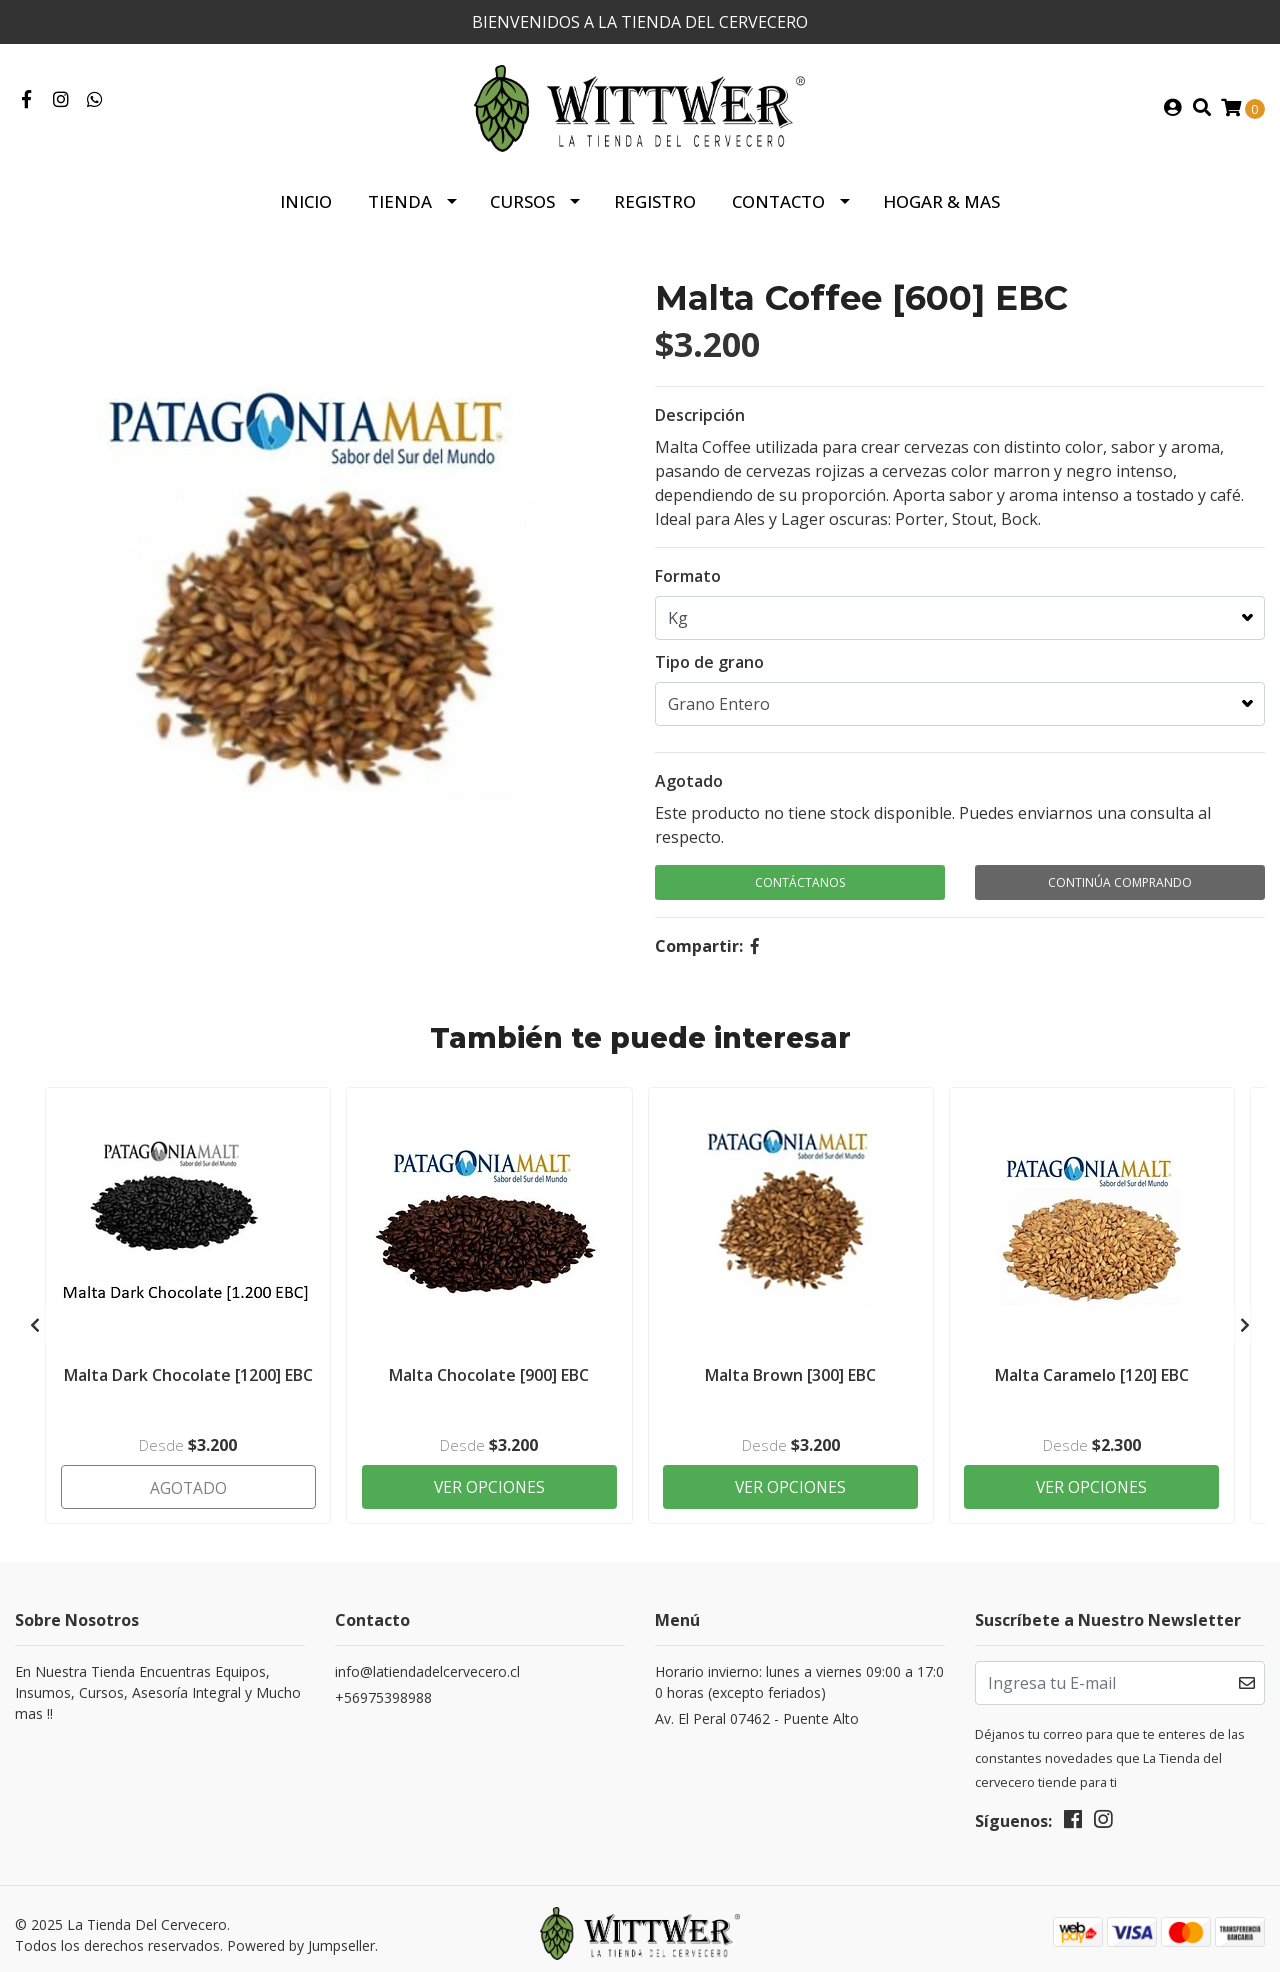 This screenshot has height=1972, width=1280. What do you see at coordinates (400, 199) in the screenshot?
I see `Tienda` at bounding box center [400, 199].